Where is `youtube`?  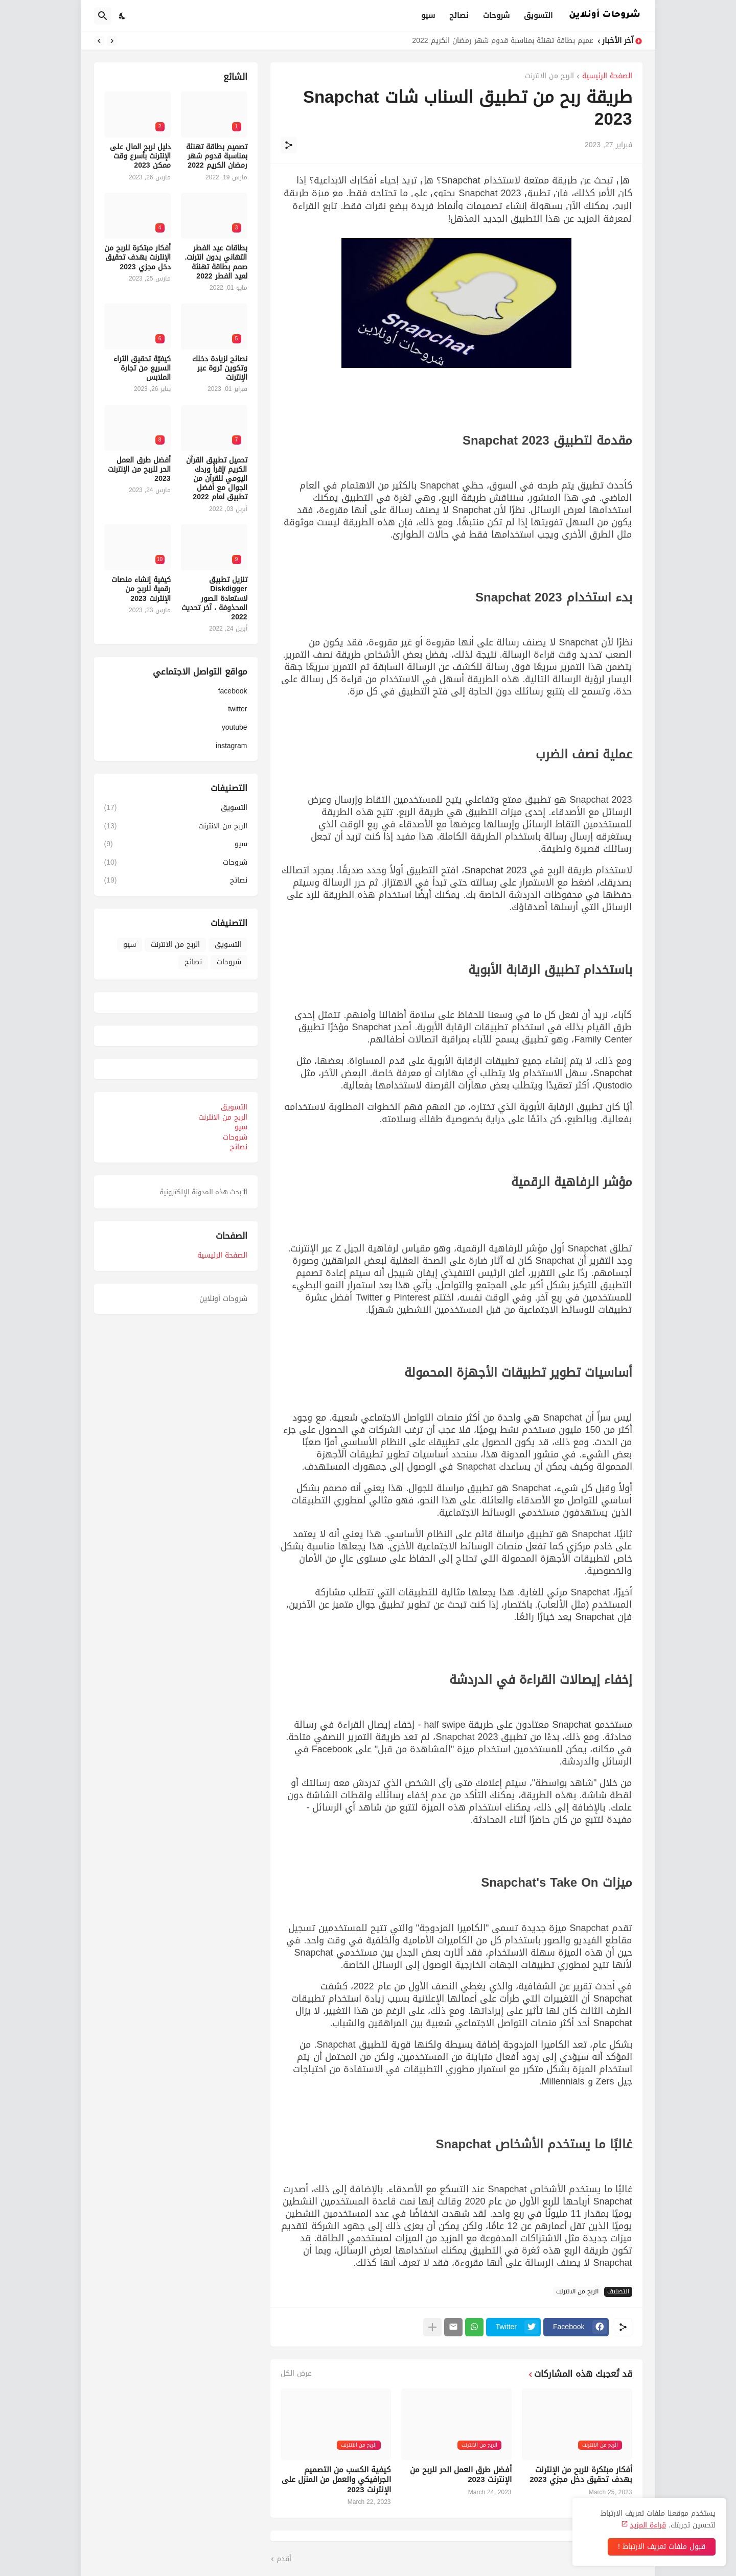
youtube is located at coordinates (234, 727).